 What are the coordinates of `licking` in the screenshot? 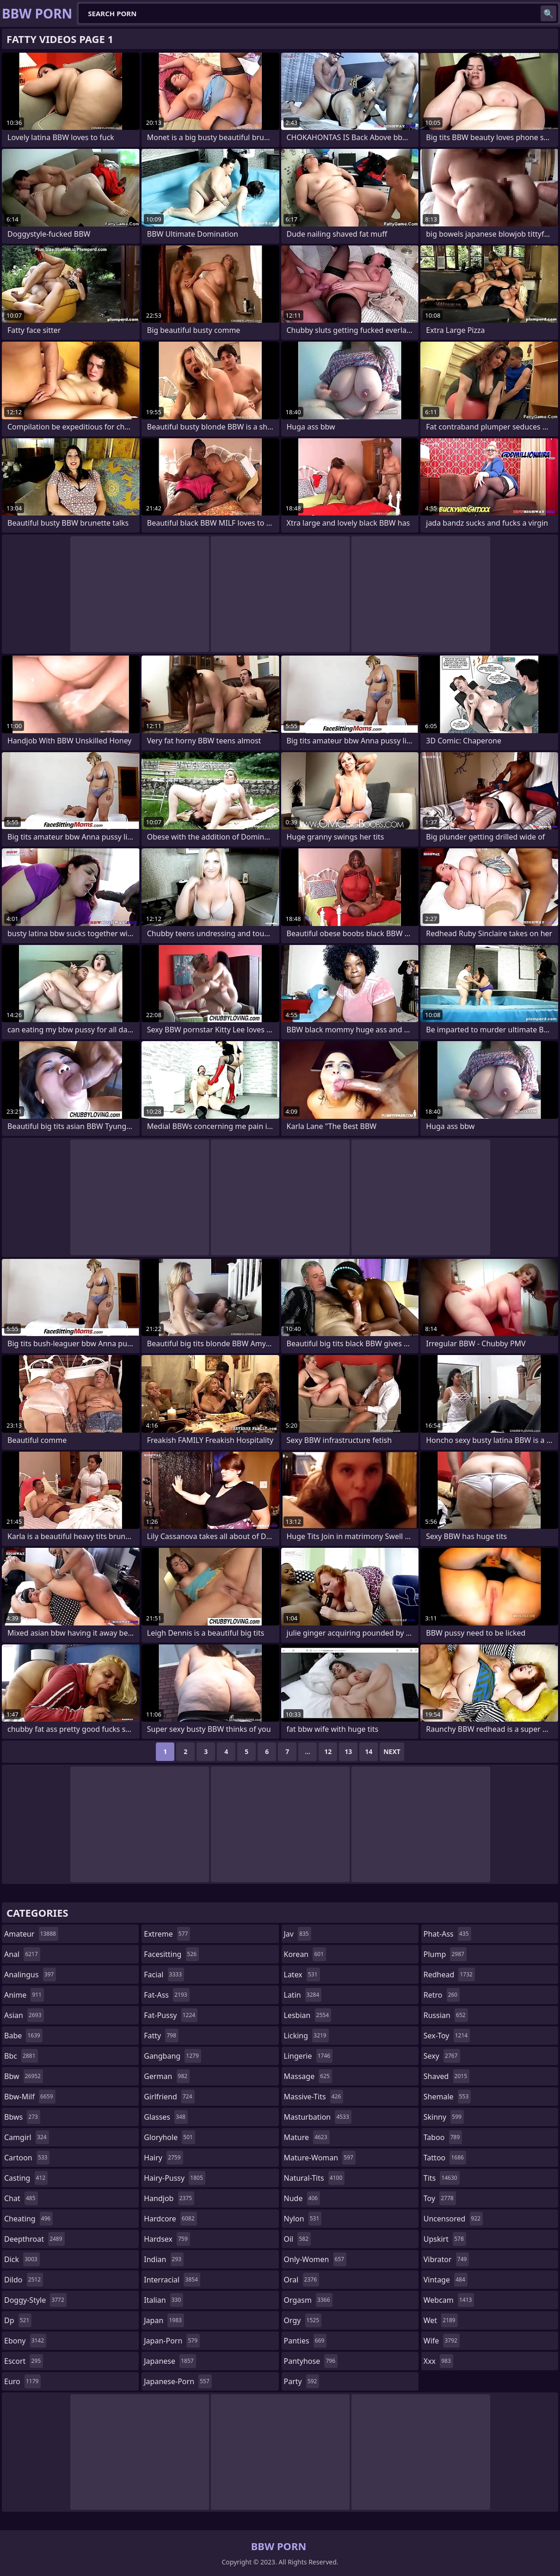 It's located at (306, 2035).